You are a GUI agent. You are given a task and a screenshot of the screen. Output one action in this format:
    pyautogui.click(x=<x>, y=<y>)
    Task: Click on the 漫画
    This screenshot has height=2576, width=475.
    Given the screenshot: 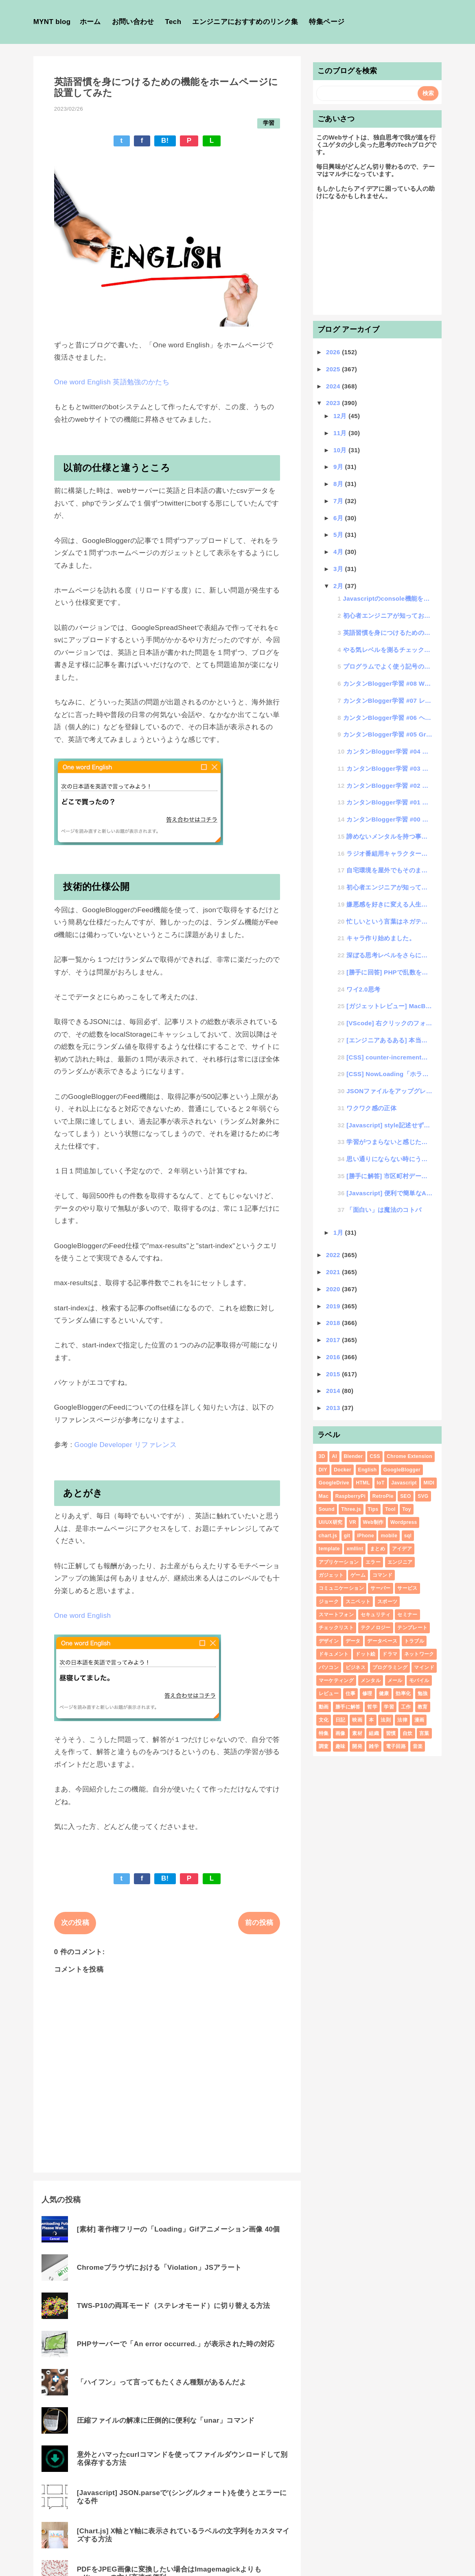 What is the action you would take?
    pyautogui.click(x=419, y=1720)
    